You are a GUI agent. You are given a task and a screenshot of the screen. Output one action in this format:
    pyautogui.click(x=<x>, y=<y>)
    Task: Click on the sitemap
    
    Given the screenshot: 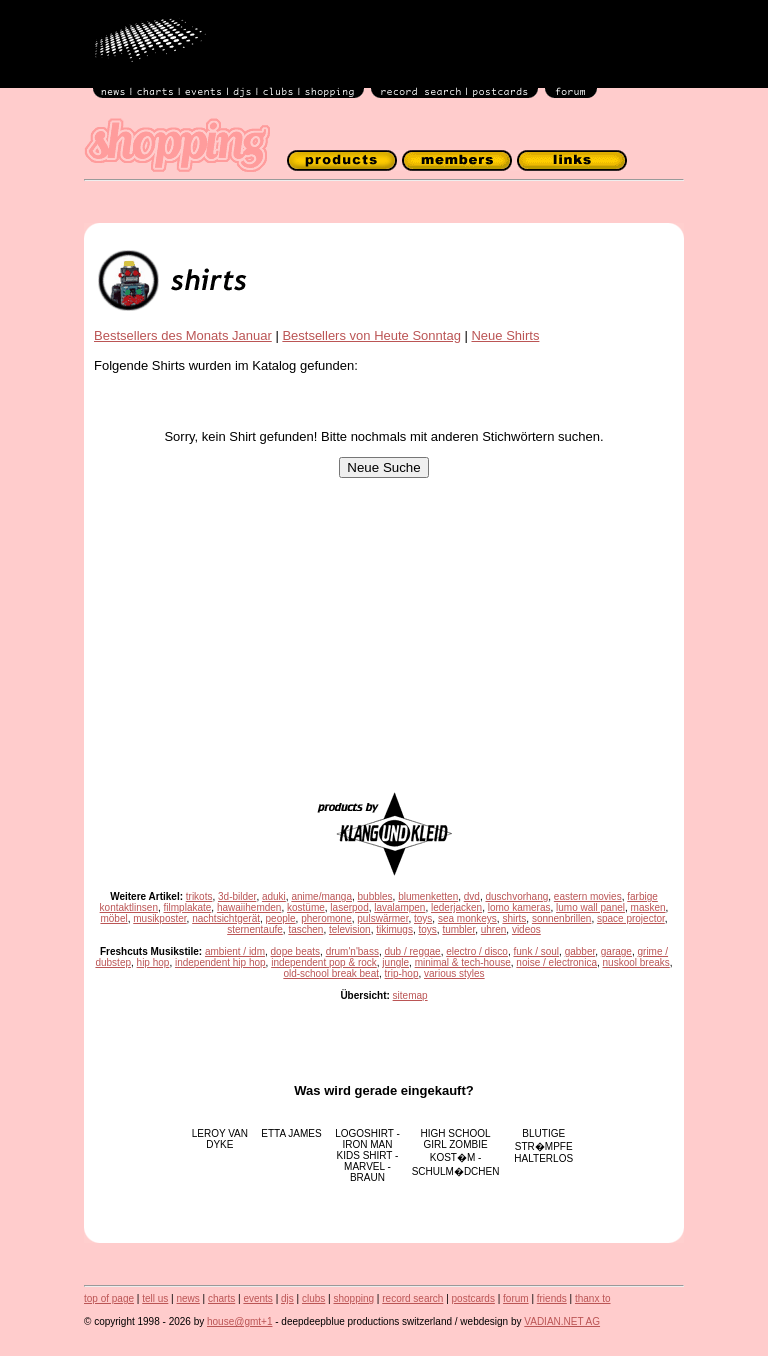 What is the action you would take?
    pyautogui.click(x=410, y=995)
    